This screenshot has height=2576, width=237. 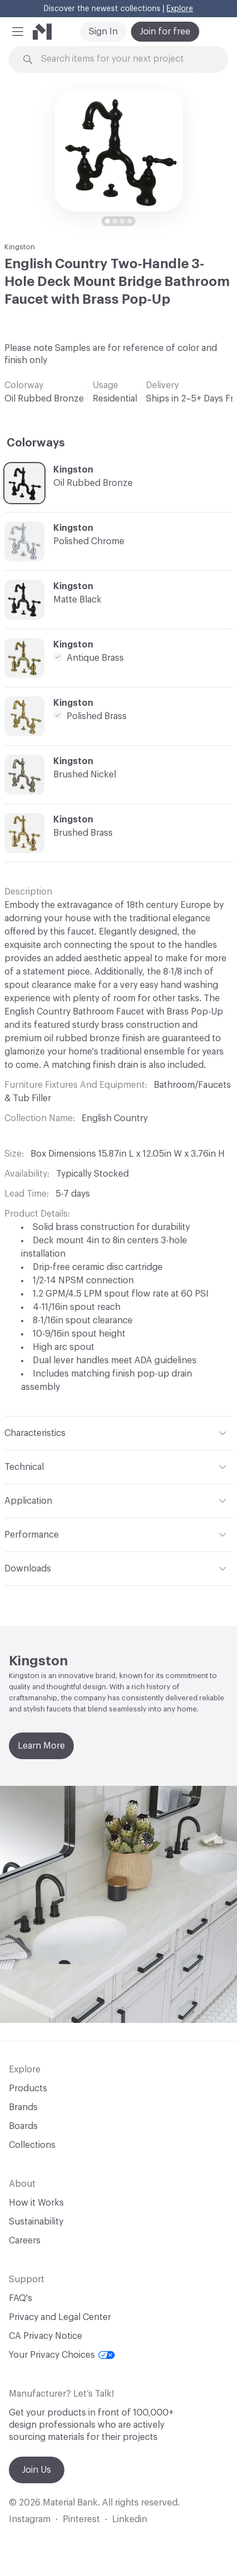 I want to click on How it Works, so click(x=36, y=2202).